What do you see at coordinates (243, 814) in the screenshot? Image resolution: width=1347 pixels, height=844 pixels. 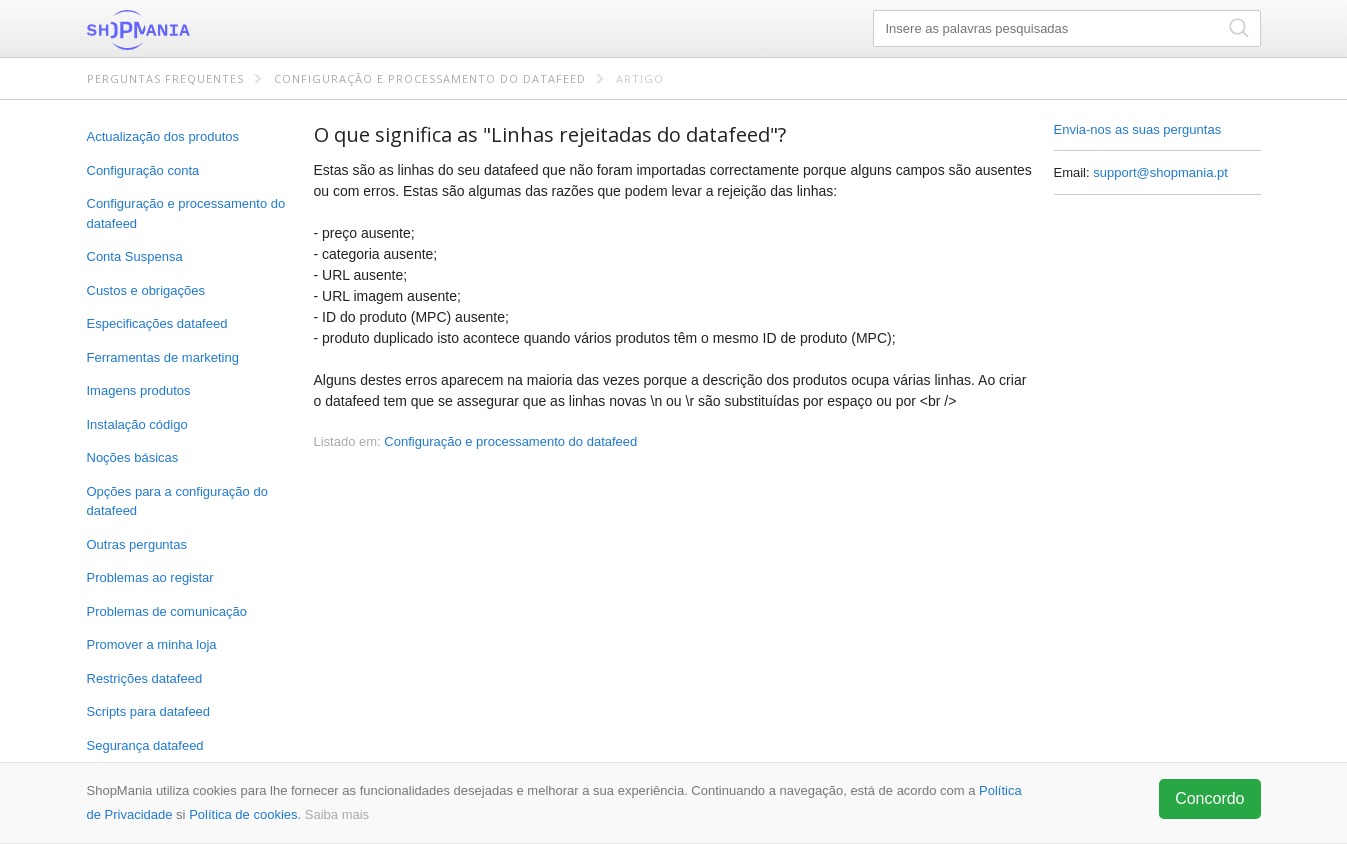 I see `Política de cookies` at bounding box center [243, 814].